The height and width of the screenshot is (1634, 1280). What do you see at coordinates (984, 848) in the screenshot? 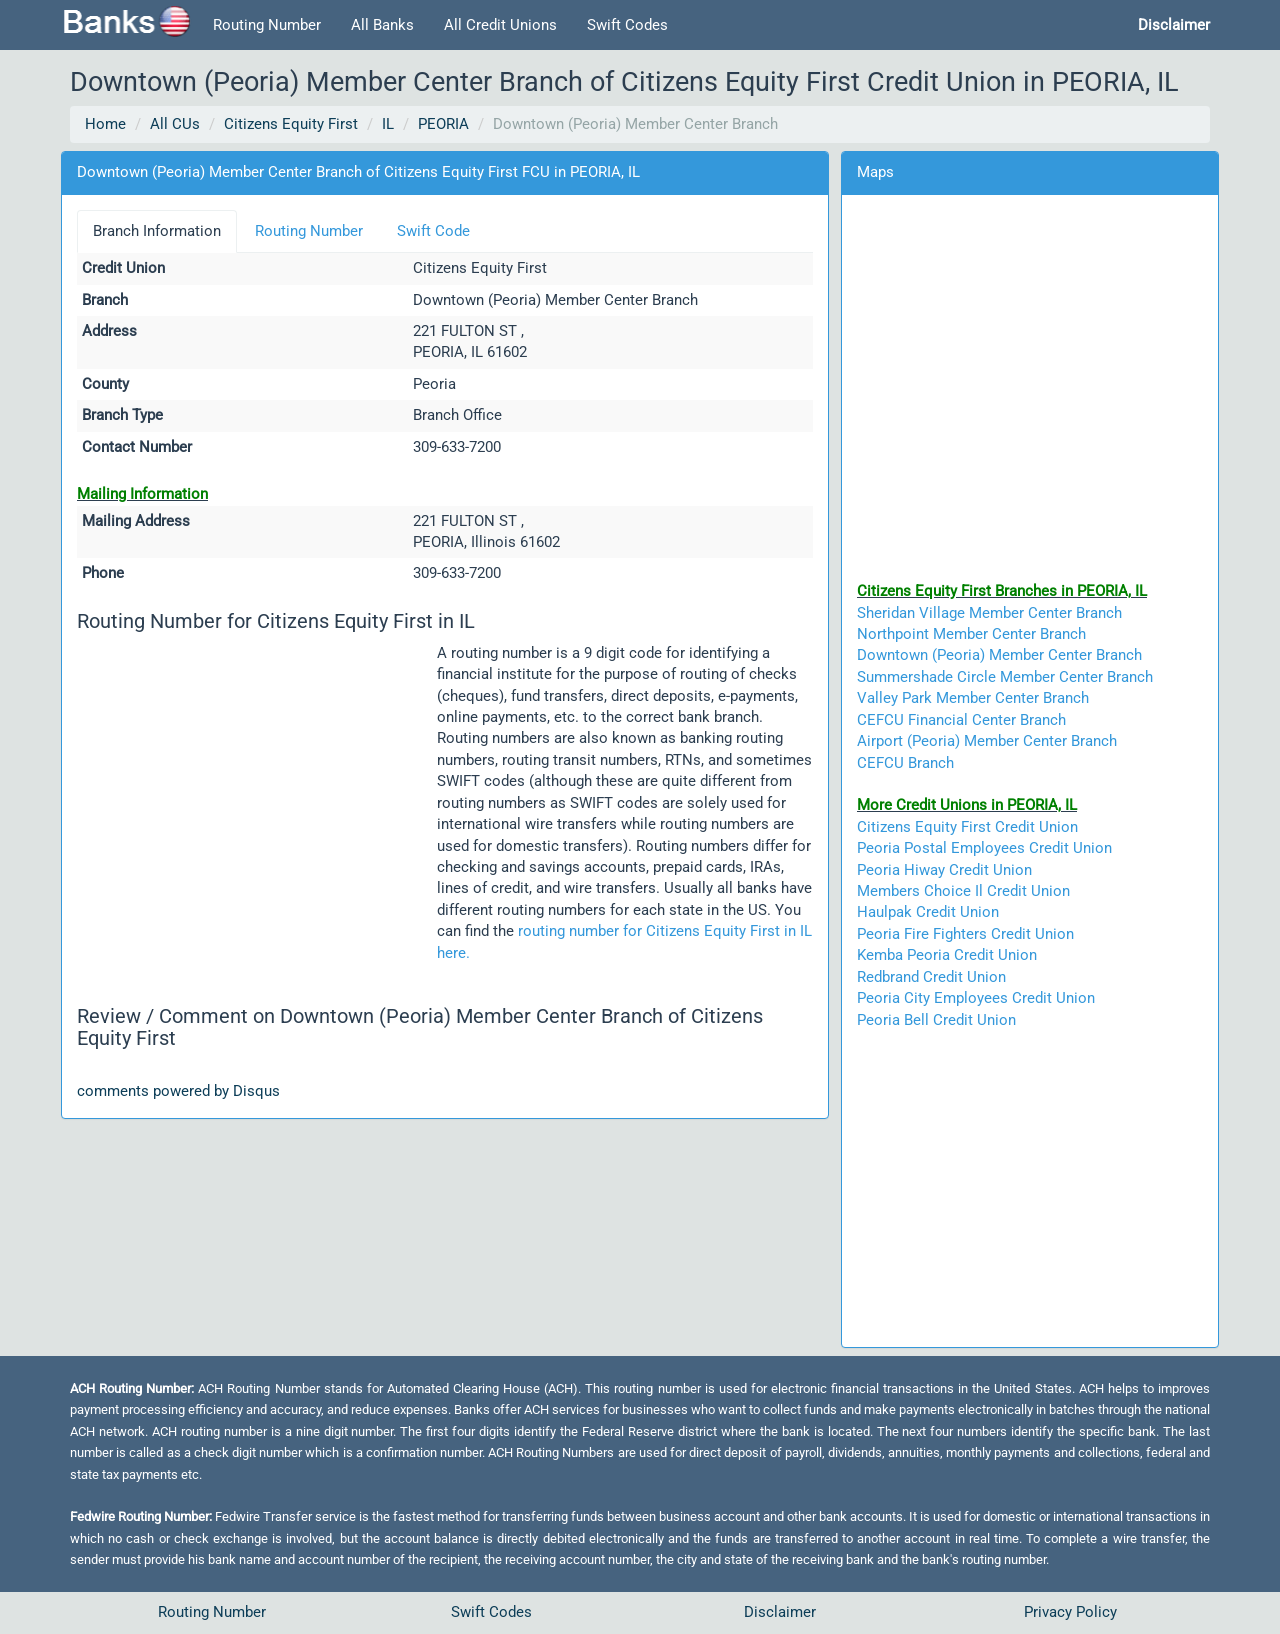
I see `Peoria Postal Employees Credit Union` at bounding box center [984, 848].